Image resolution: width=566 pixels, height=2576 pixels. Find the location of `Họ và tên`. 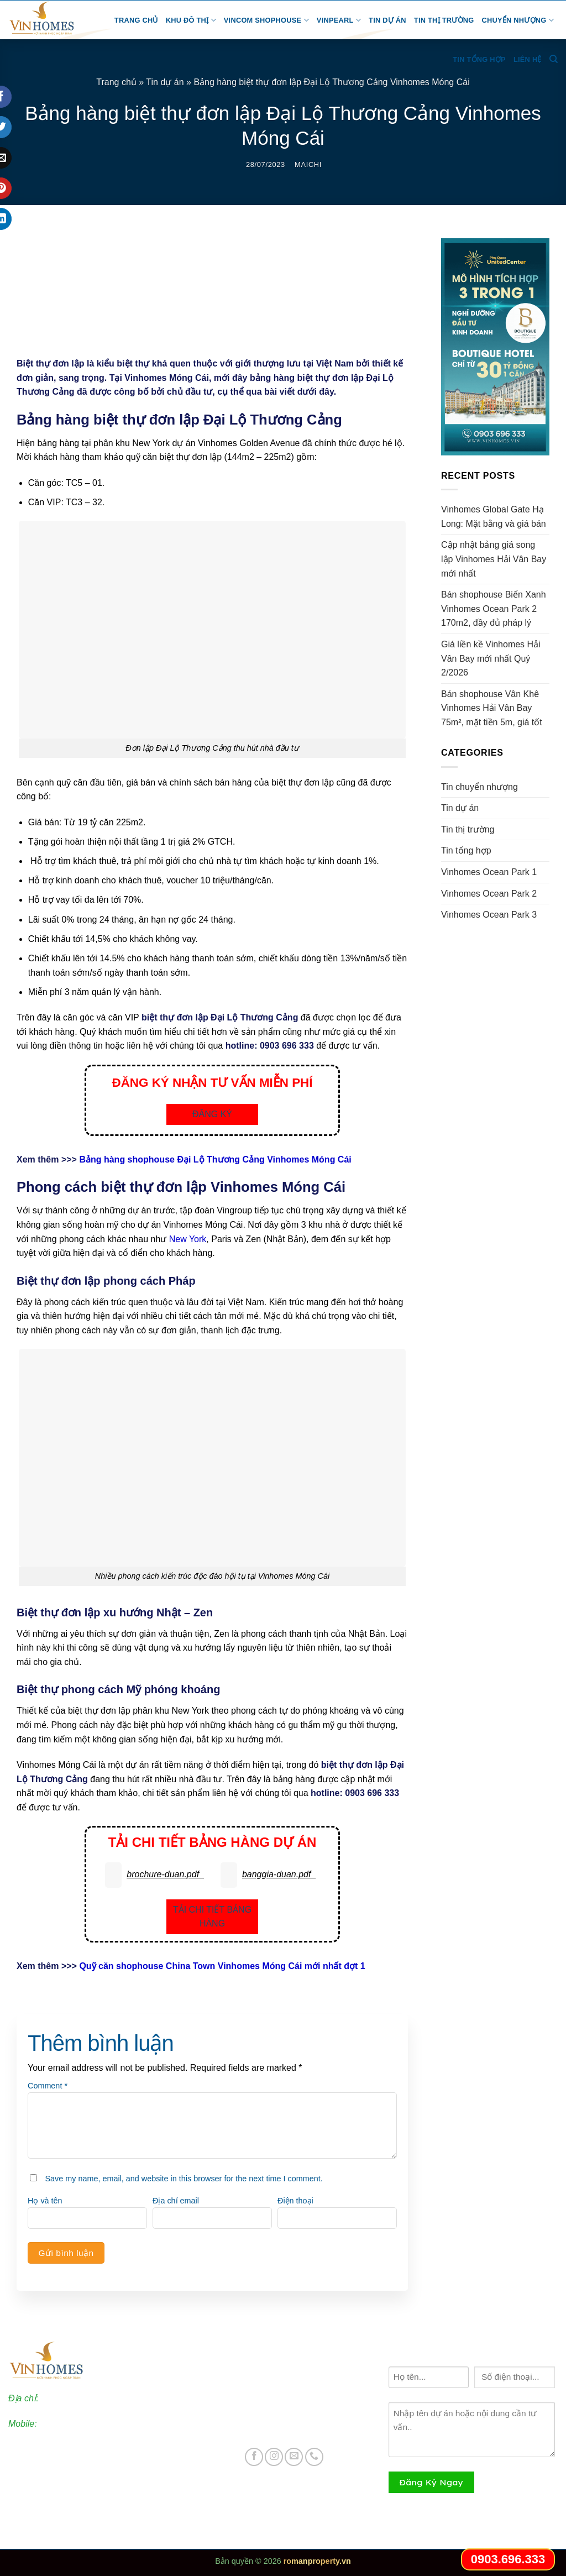

Họ và tên is located at coordinates (45, 2200).